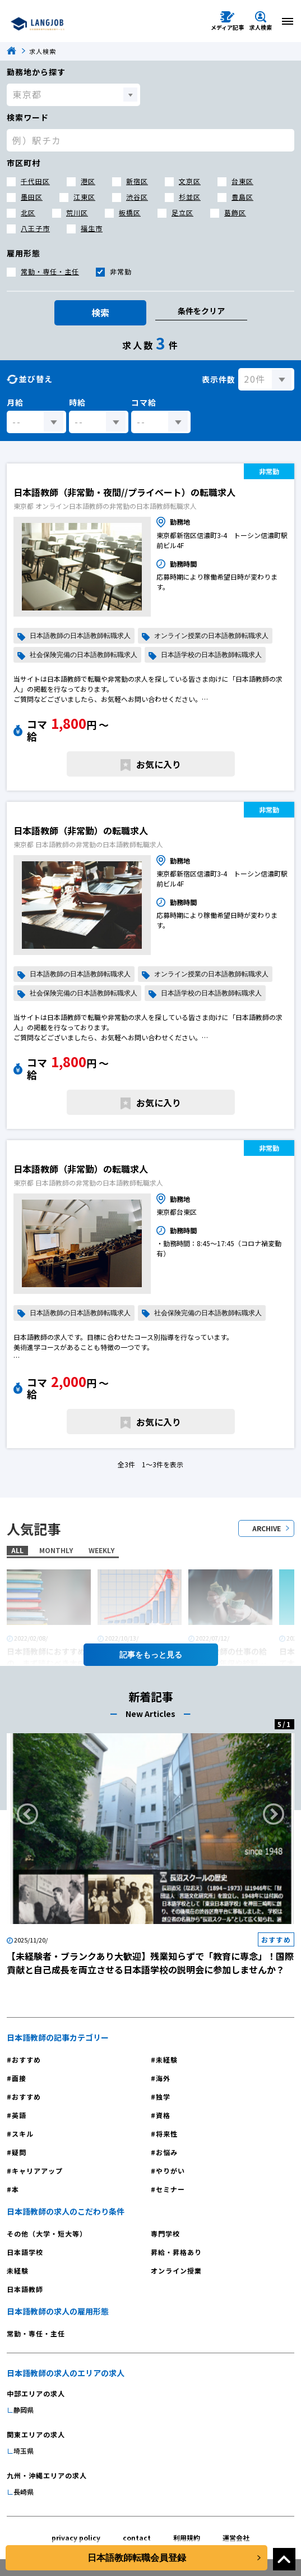 The image size is (301, 2576). What do you see at coordinates (77, 212) in the screenshot?
I see `荒川区` at bounding box center [77, 212].